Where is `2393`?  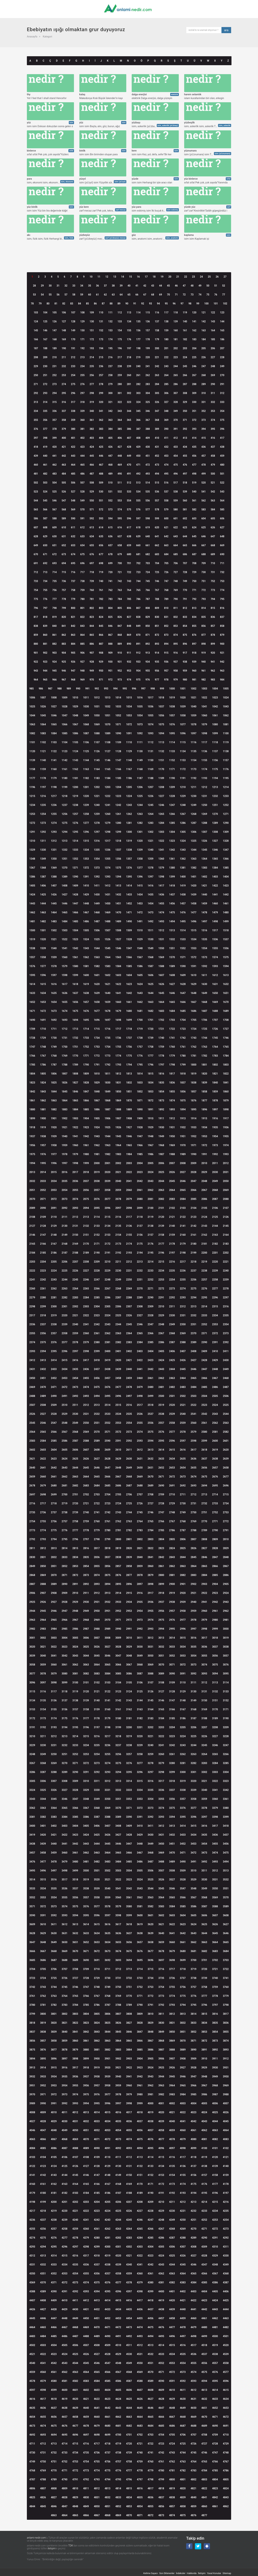 2393 is located at coordinates (32, 1351).